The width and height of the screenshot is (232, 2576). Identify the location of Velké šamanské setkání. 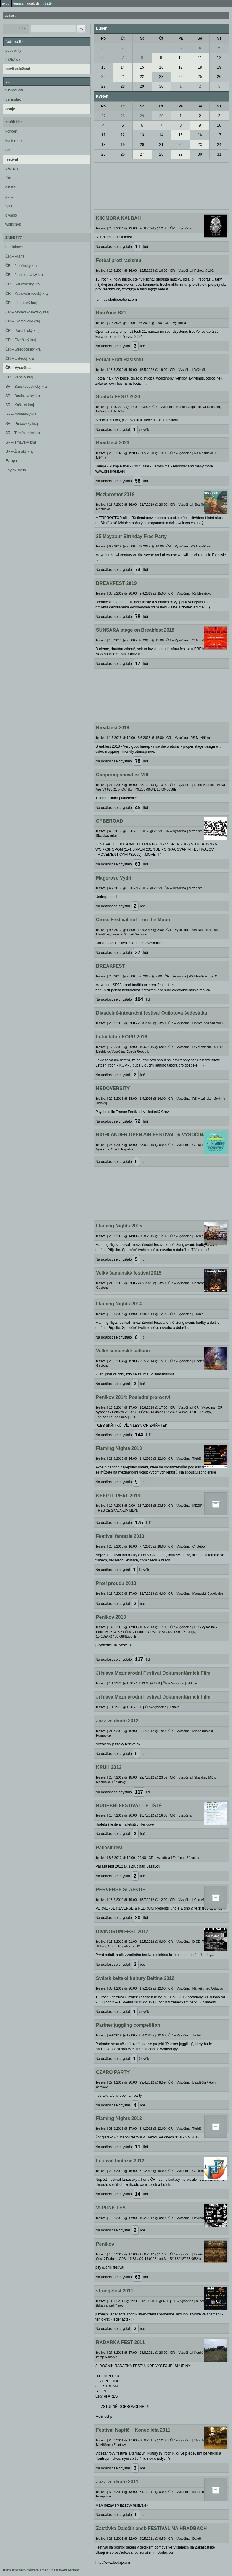
(123, 1350).